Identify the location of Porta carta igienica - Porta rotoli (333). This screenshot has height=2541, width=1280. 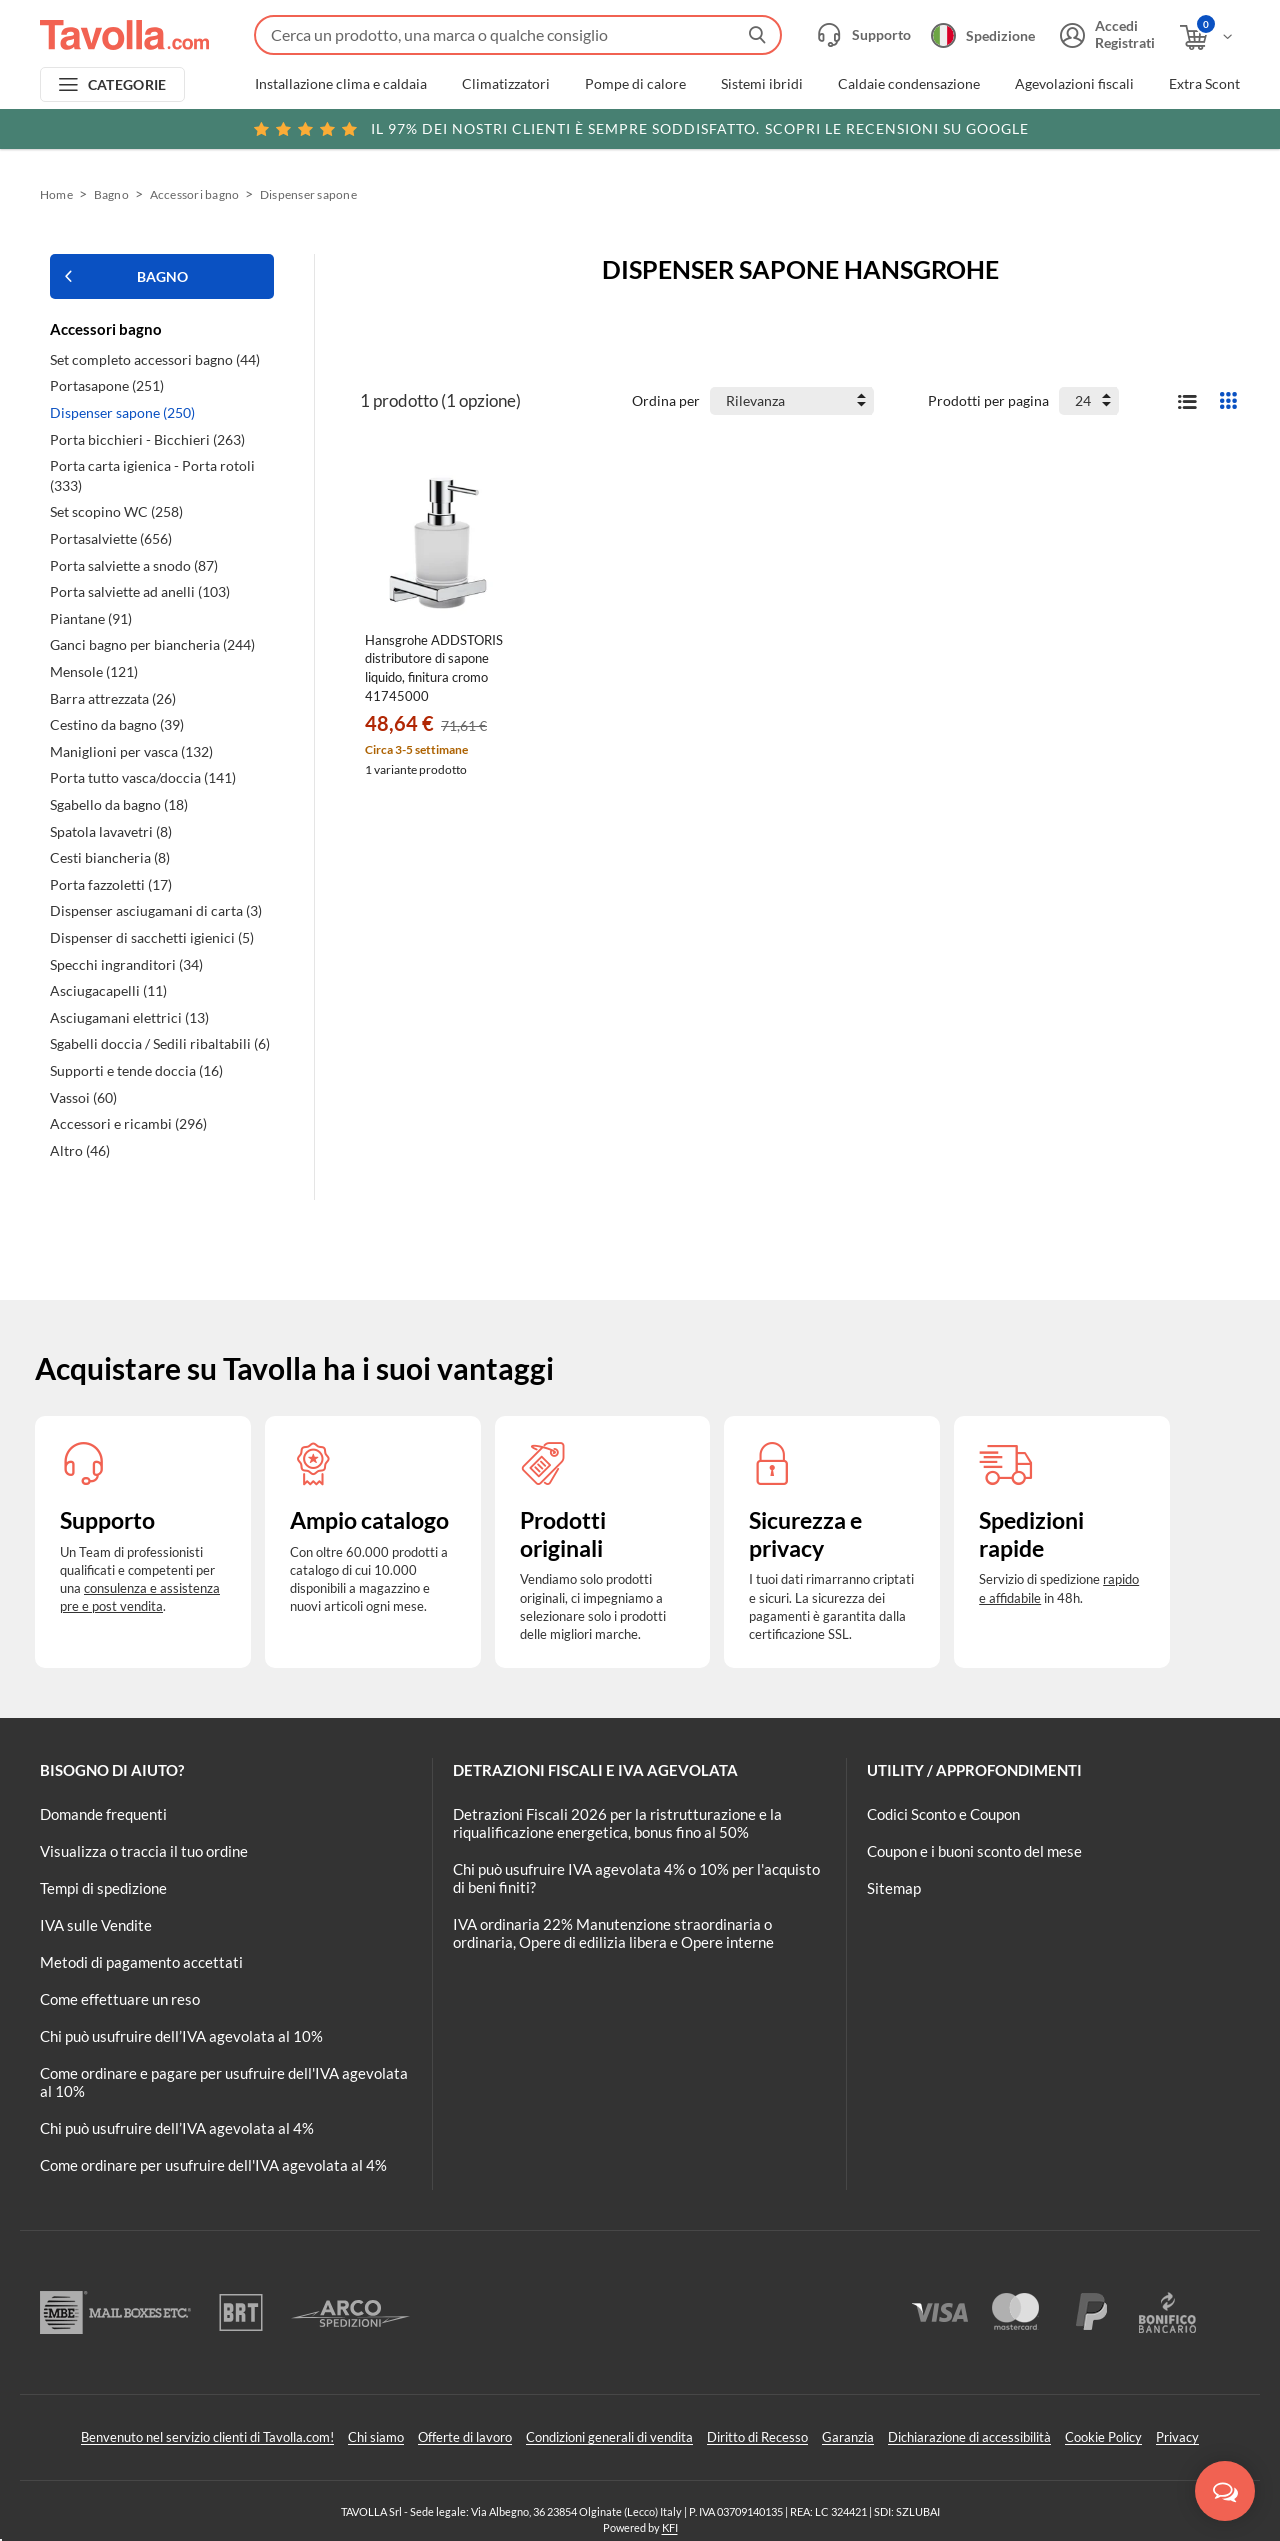
(152, 475).